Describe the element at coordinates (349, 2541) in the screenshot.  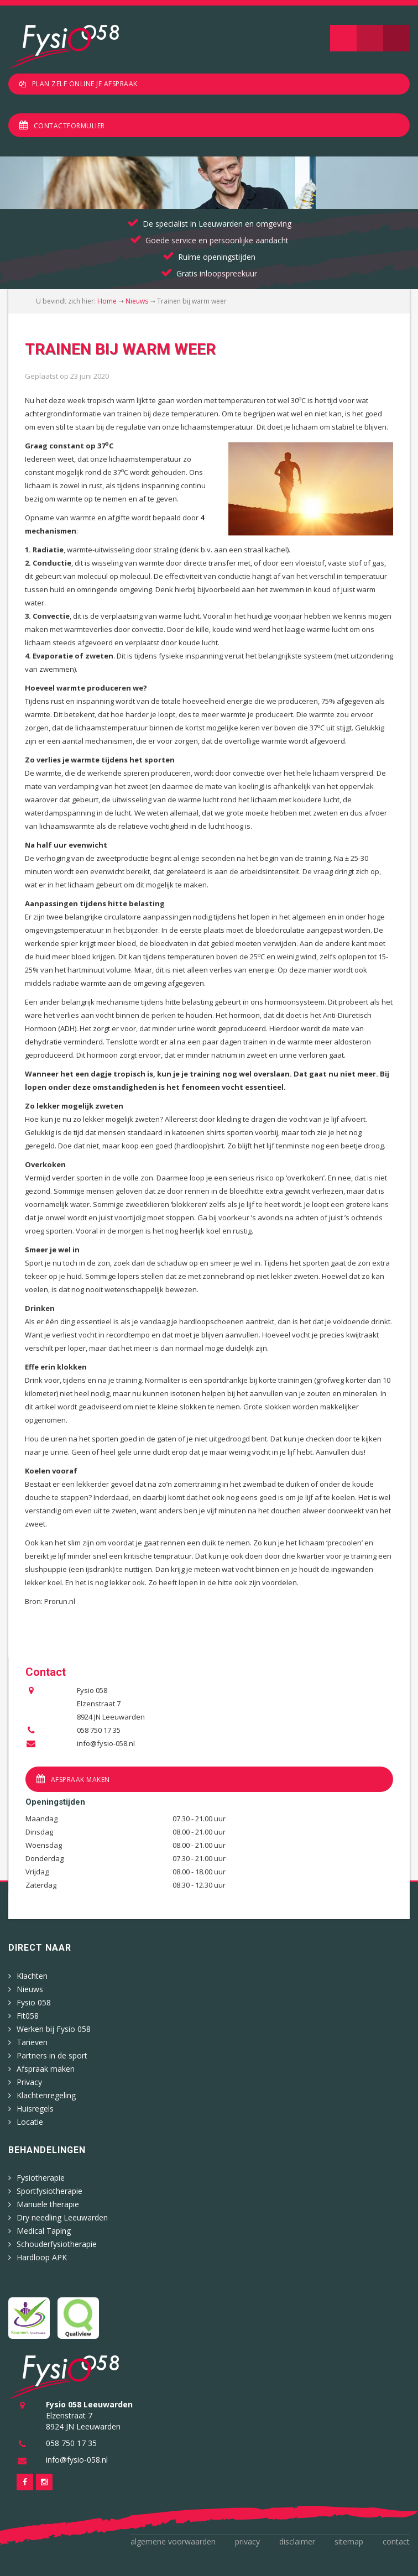
I see `Sitemap` at that location.